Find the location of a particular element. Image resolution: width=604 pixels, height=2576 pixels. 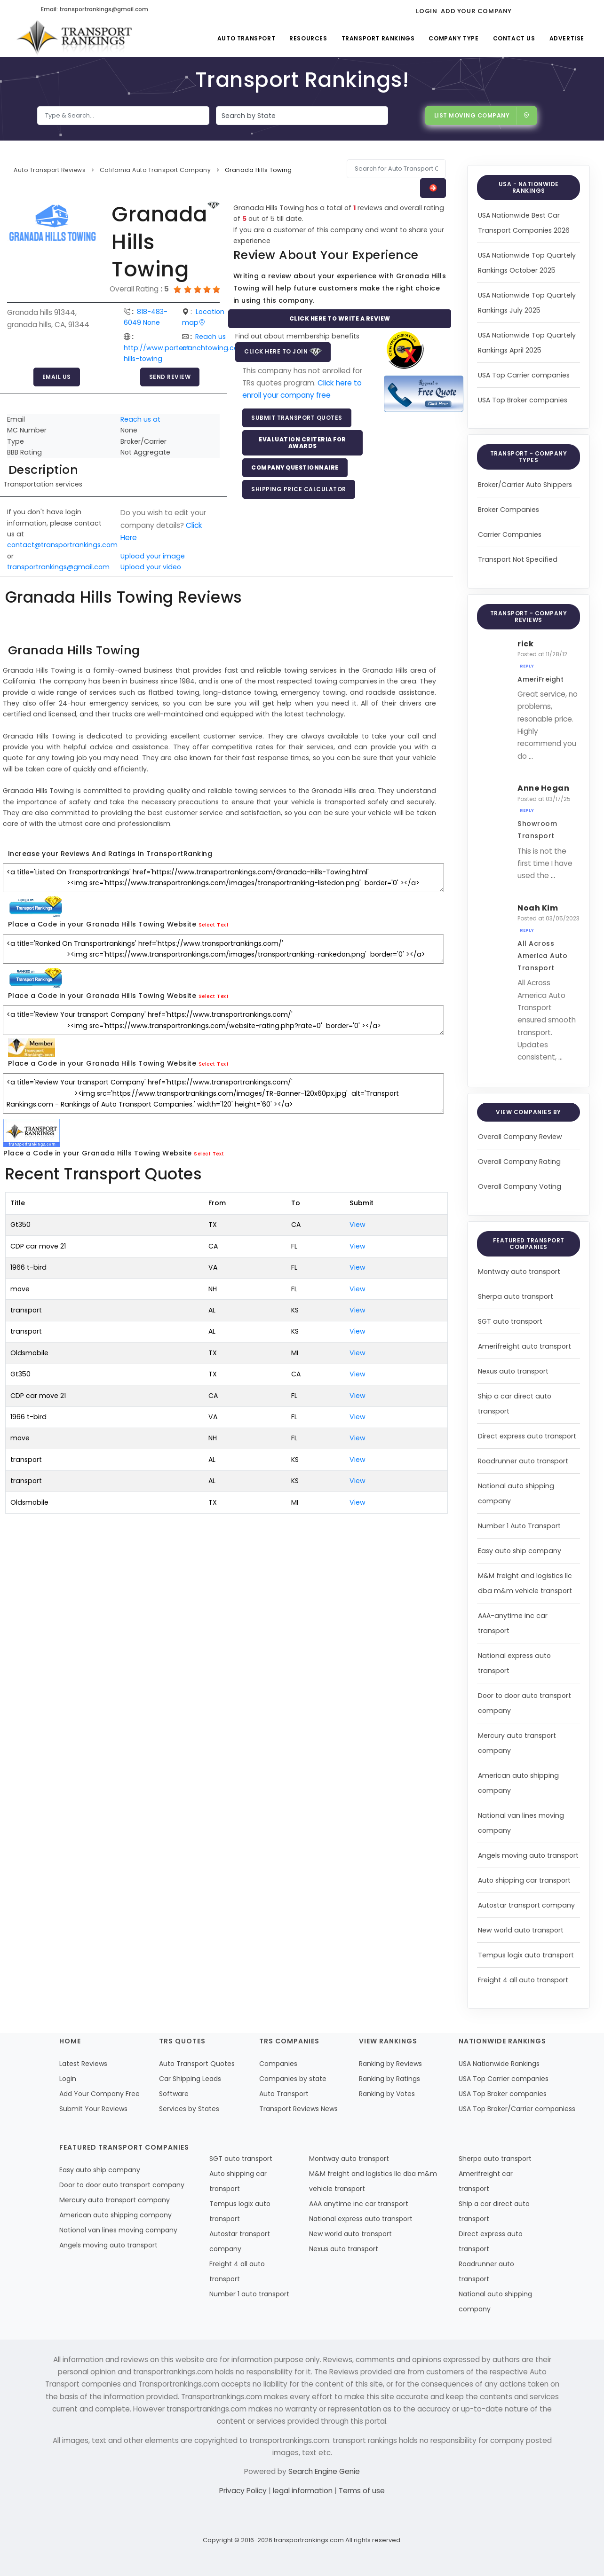

Easy auto ship company is located at coordinates (519, 1550).